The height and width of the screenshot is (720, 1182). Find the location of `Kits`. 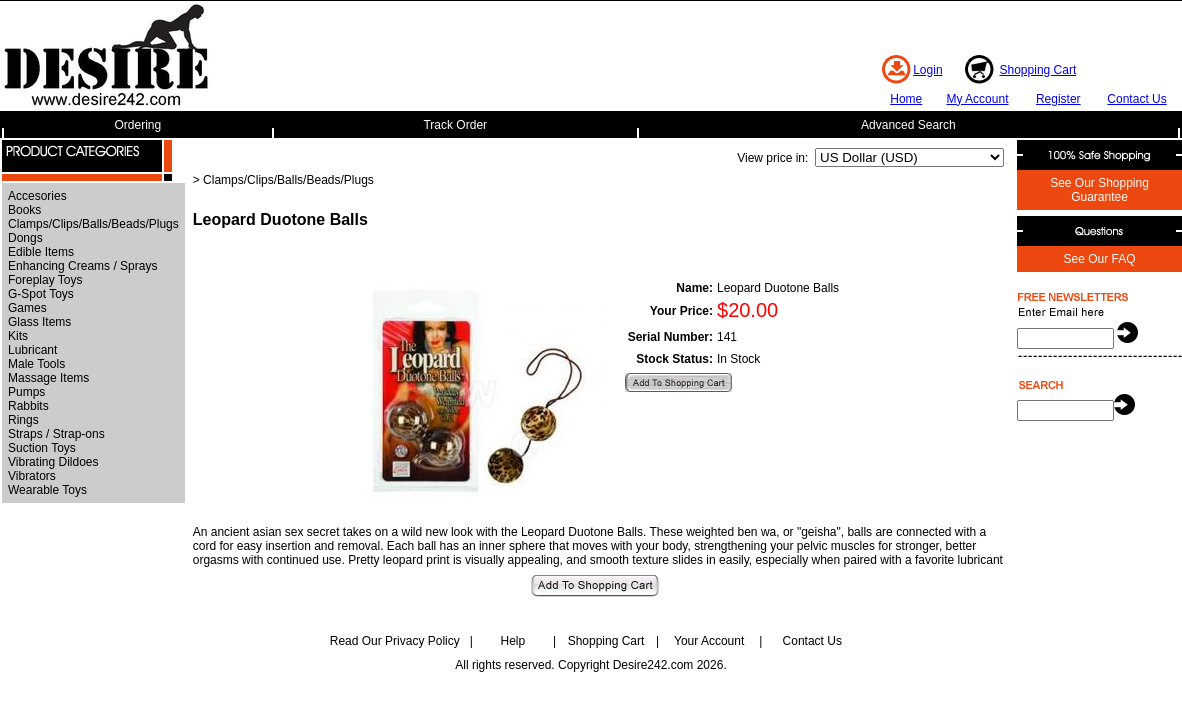

Kits is located at coordinates (18, 336).